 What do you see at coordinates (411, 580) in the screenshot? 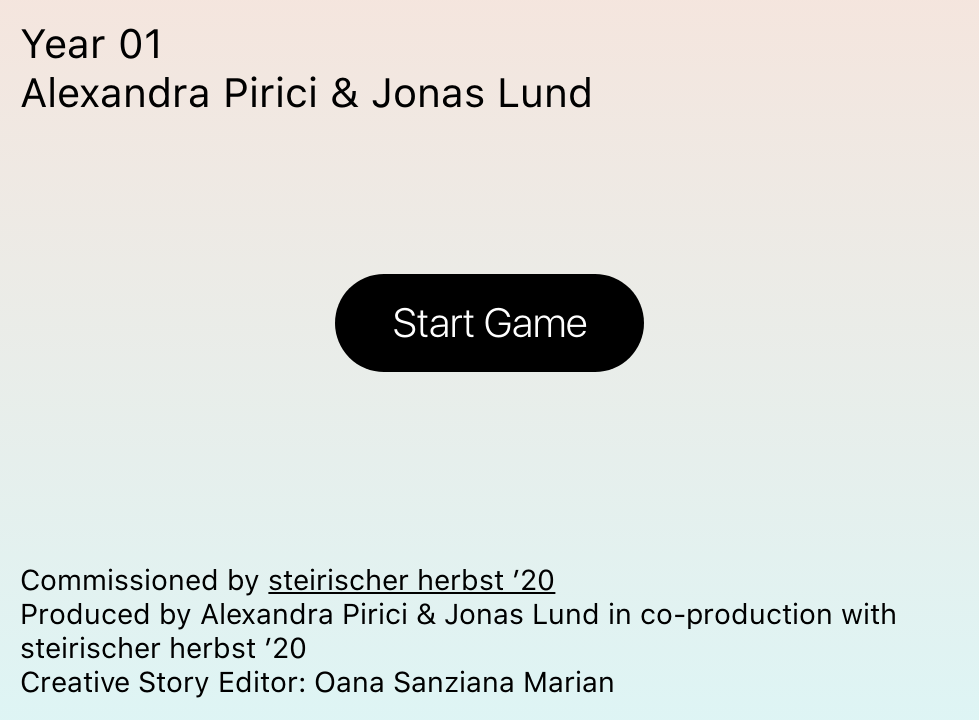
I see `steirischer herbst ’20` at bounding box center [411, 580].